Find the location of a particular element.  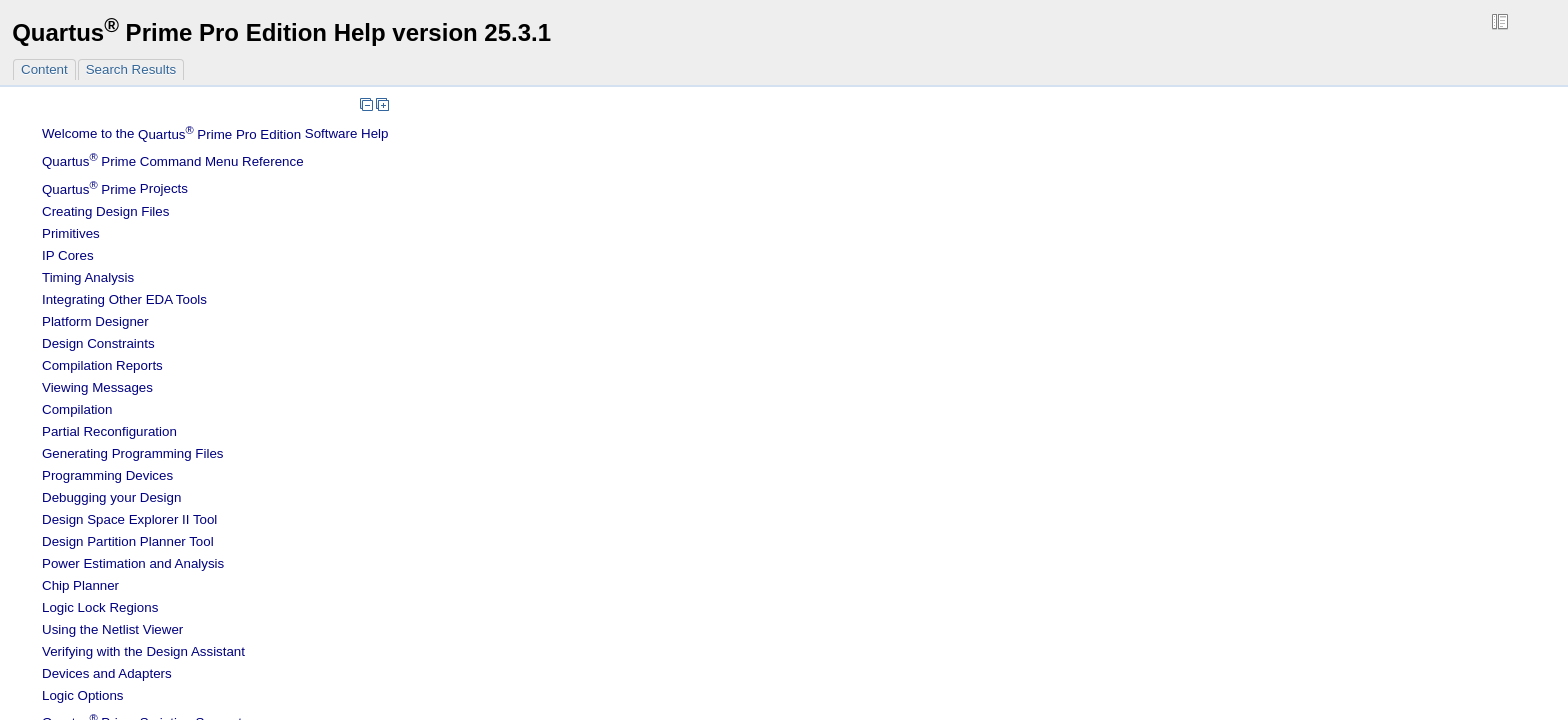

Command Menu Reference is located at coordinates (173, 161).